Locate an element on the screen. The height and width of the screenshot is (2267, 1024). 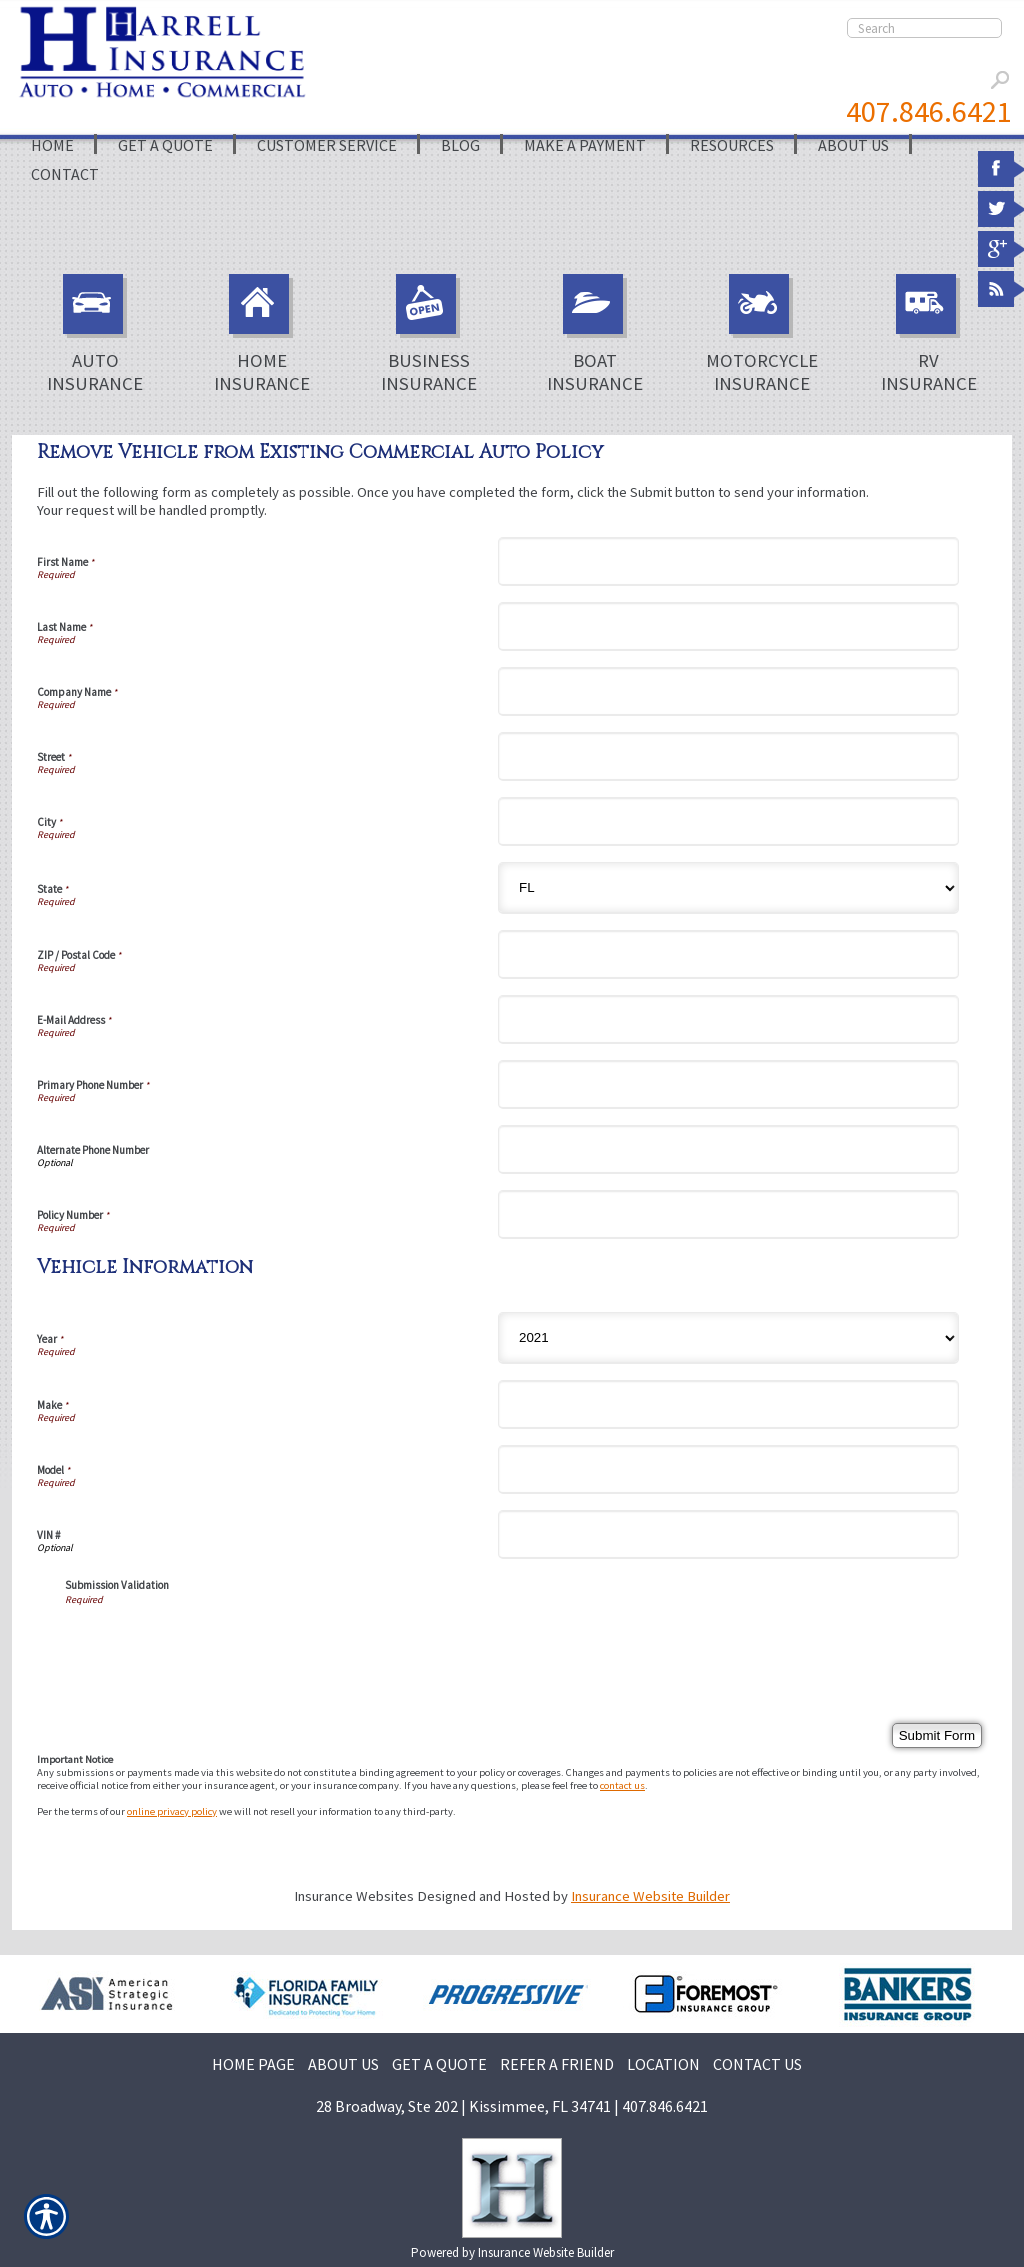
[Vehicle Information Year] is located at coordinates (728, 1338).